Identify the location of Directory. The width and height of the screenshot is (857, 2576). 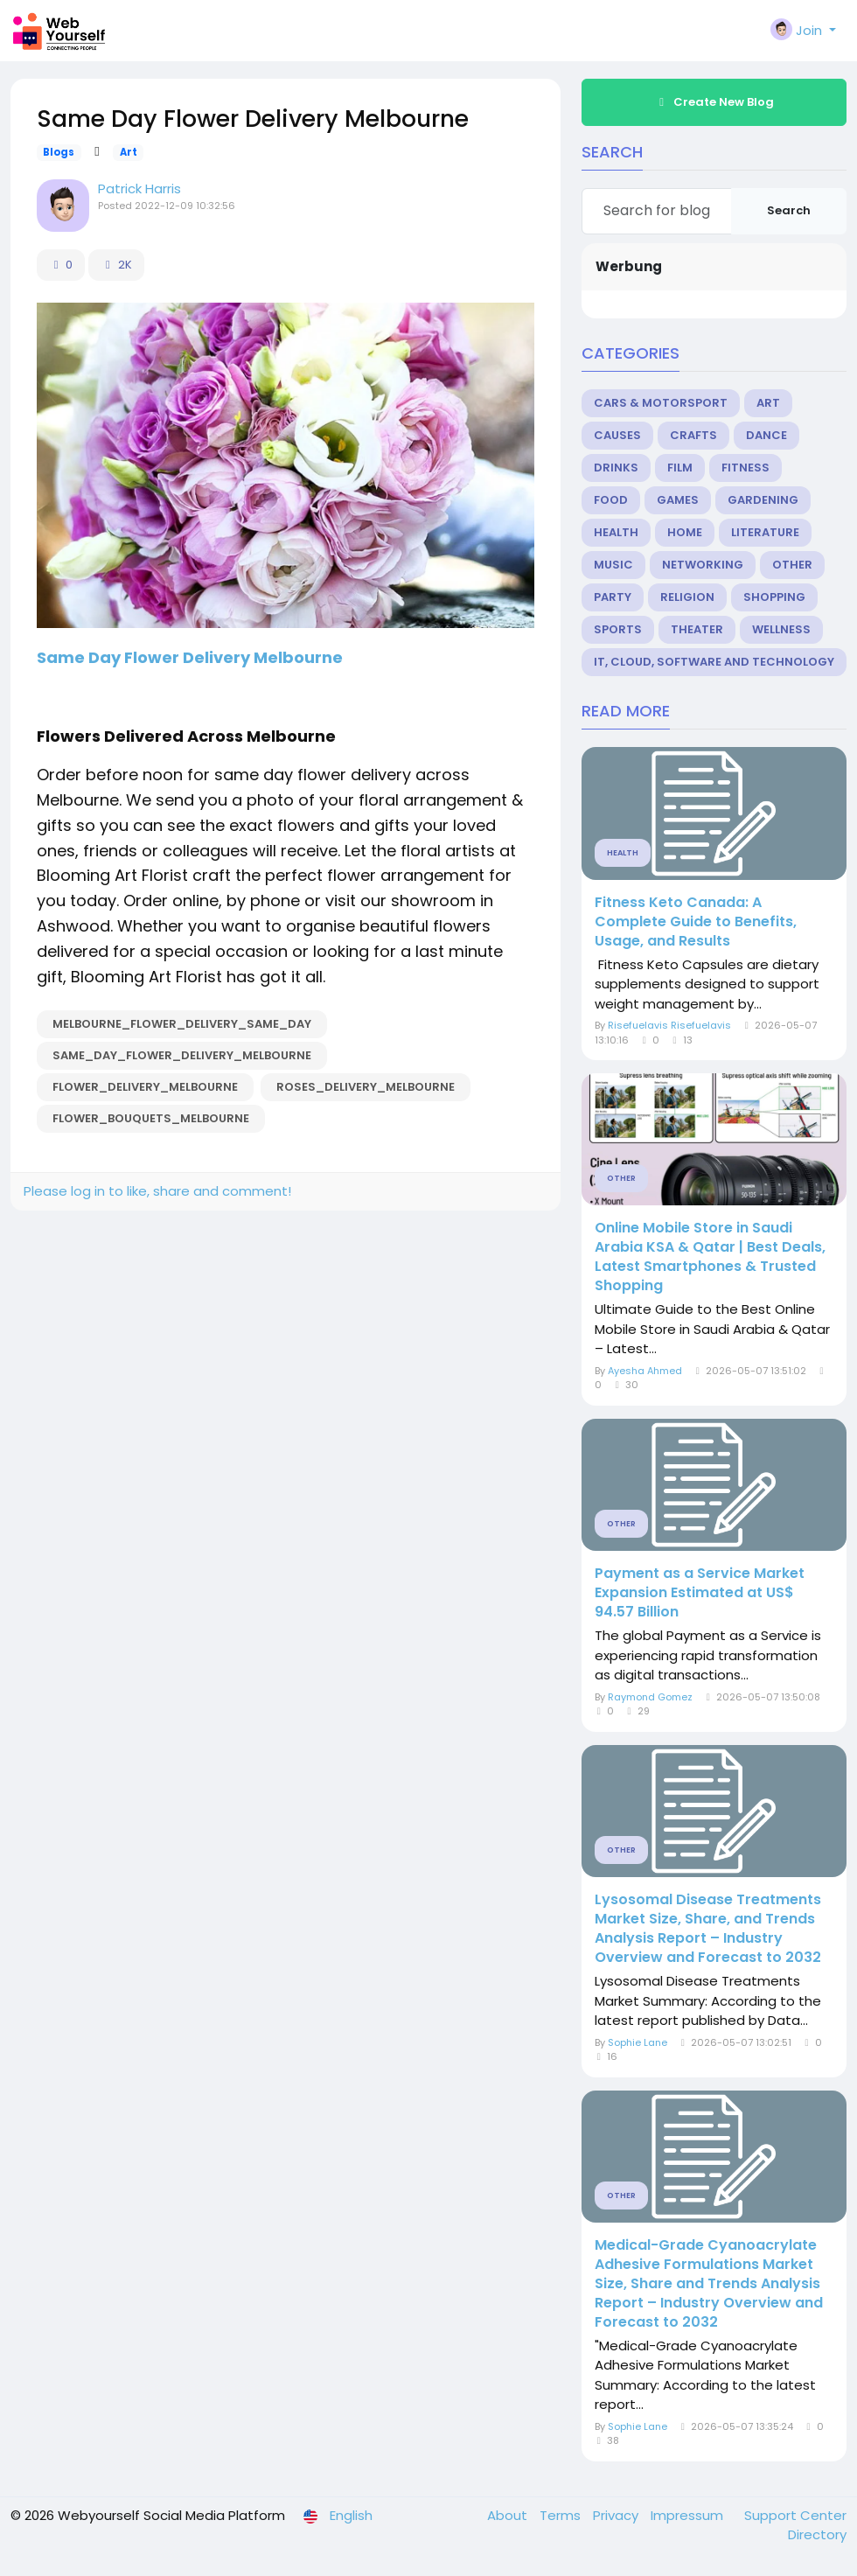
(817, 2534).